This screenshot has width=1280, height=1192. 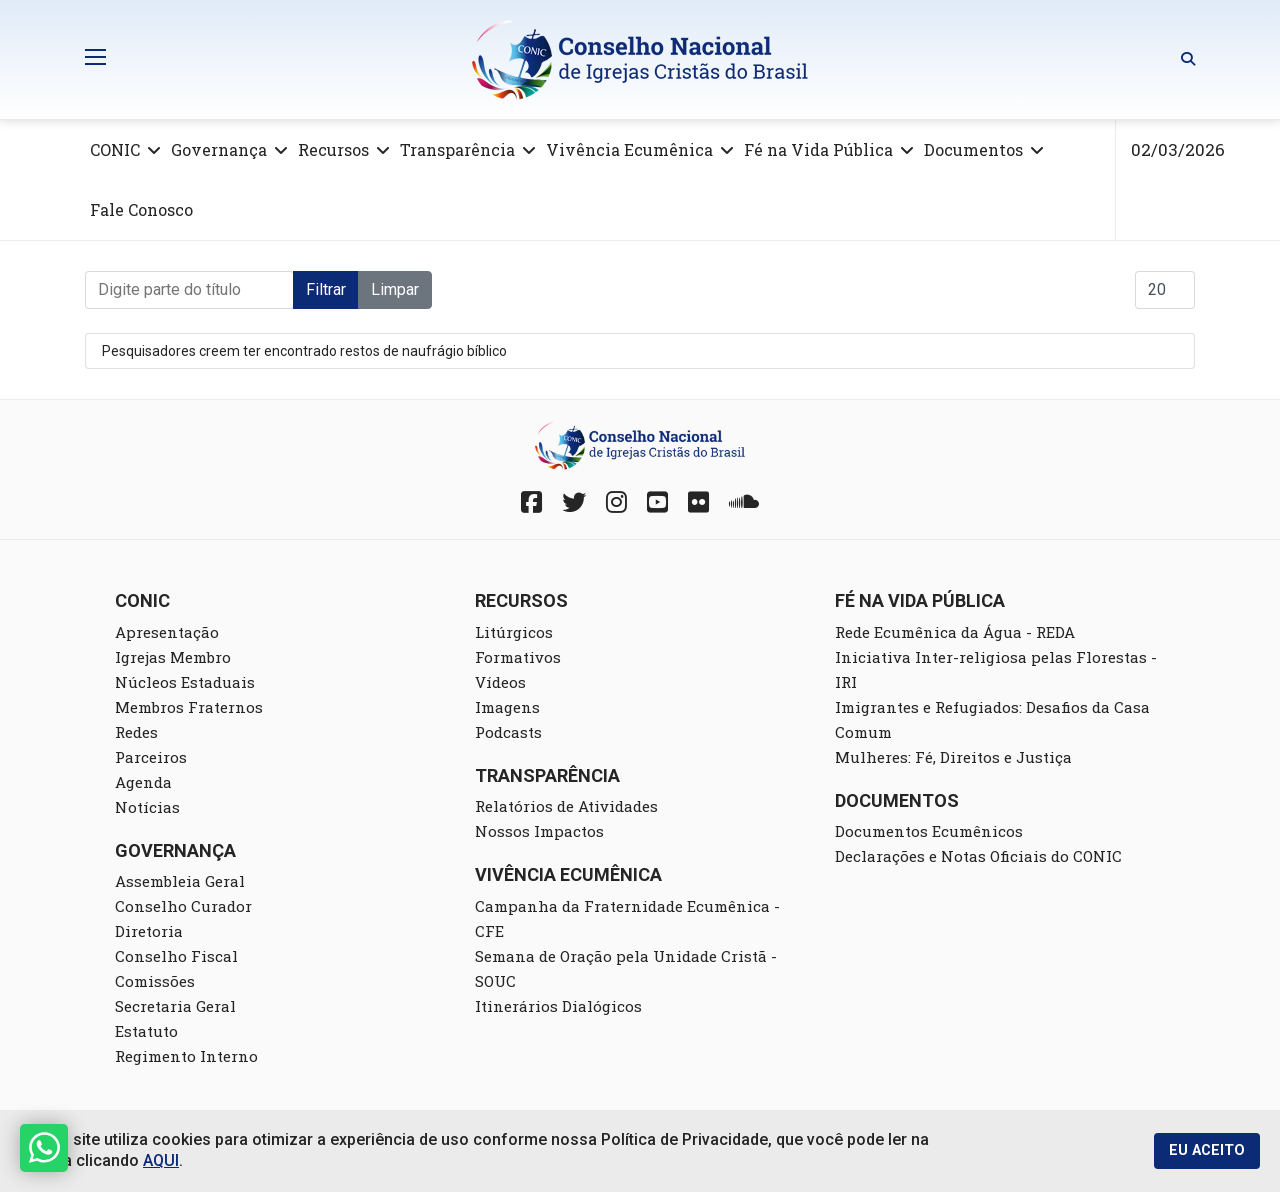 What do you see at coordinates (514, 632) in the screenshot?
I see `Litúrgicos` at bounding box center [514, 632].